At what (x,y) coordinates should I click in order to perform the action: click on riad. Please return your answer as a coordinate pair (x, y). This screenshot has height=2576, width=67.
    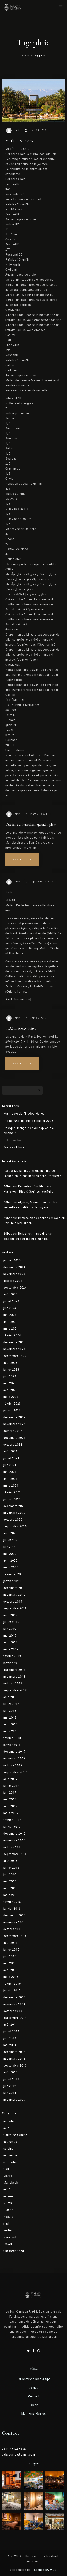
    Looking at the image, I should click on (6, 2223).